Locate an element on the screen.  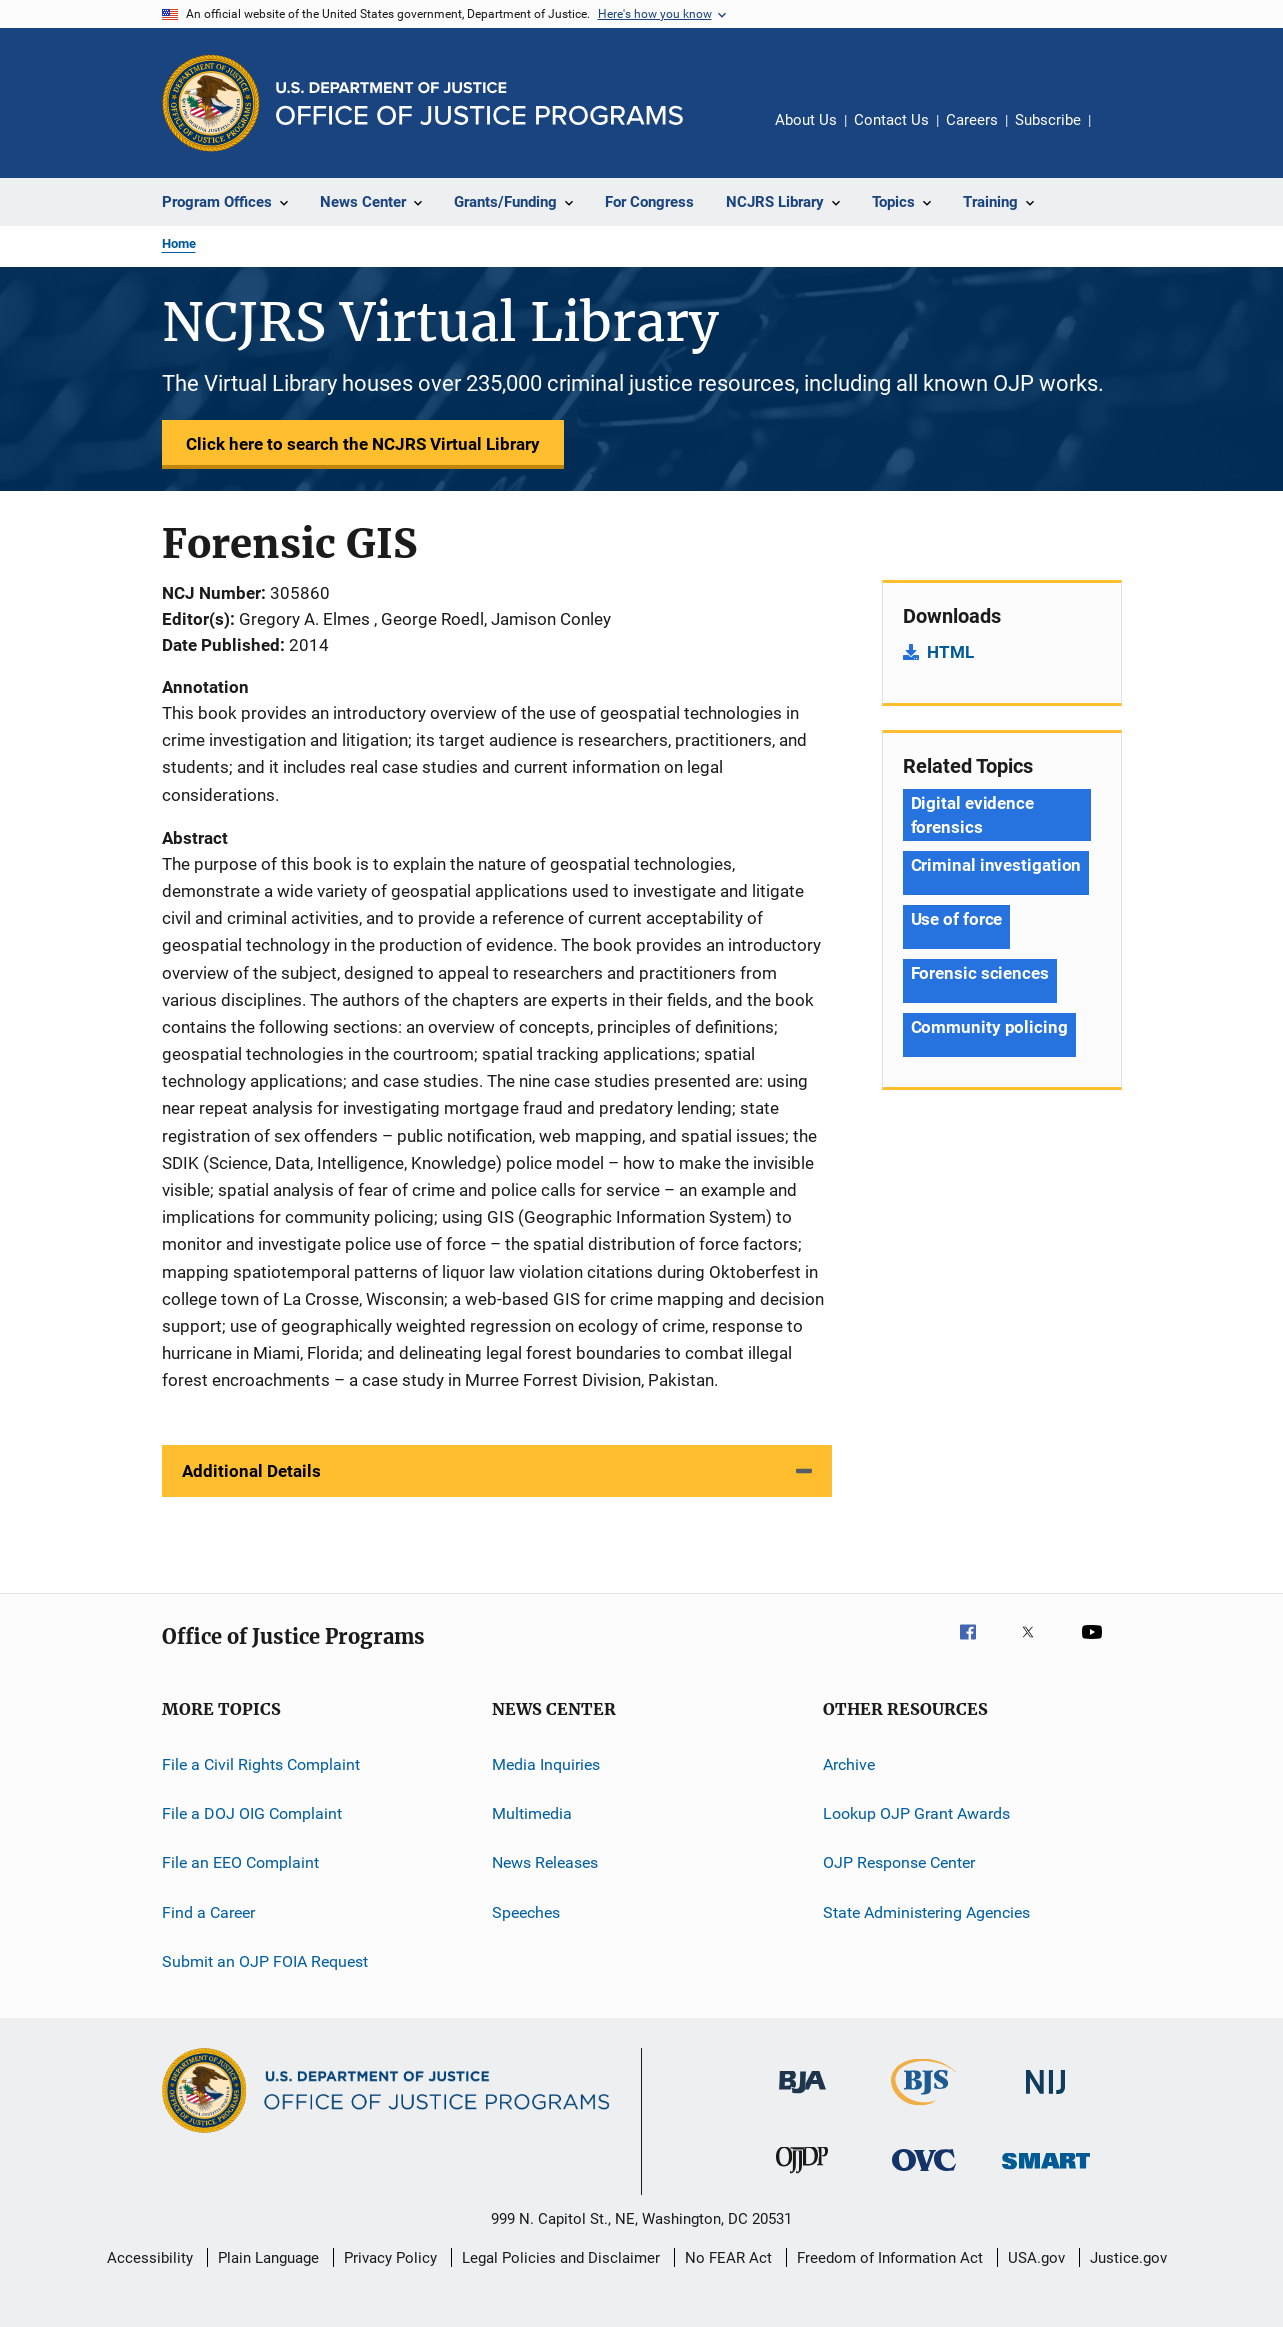
Forensic sciences [Tags: Forensic sciences] is located at coordinates (980, 973).